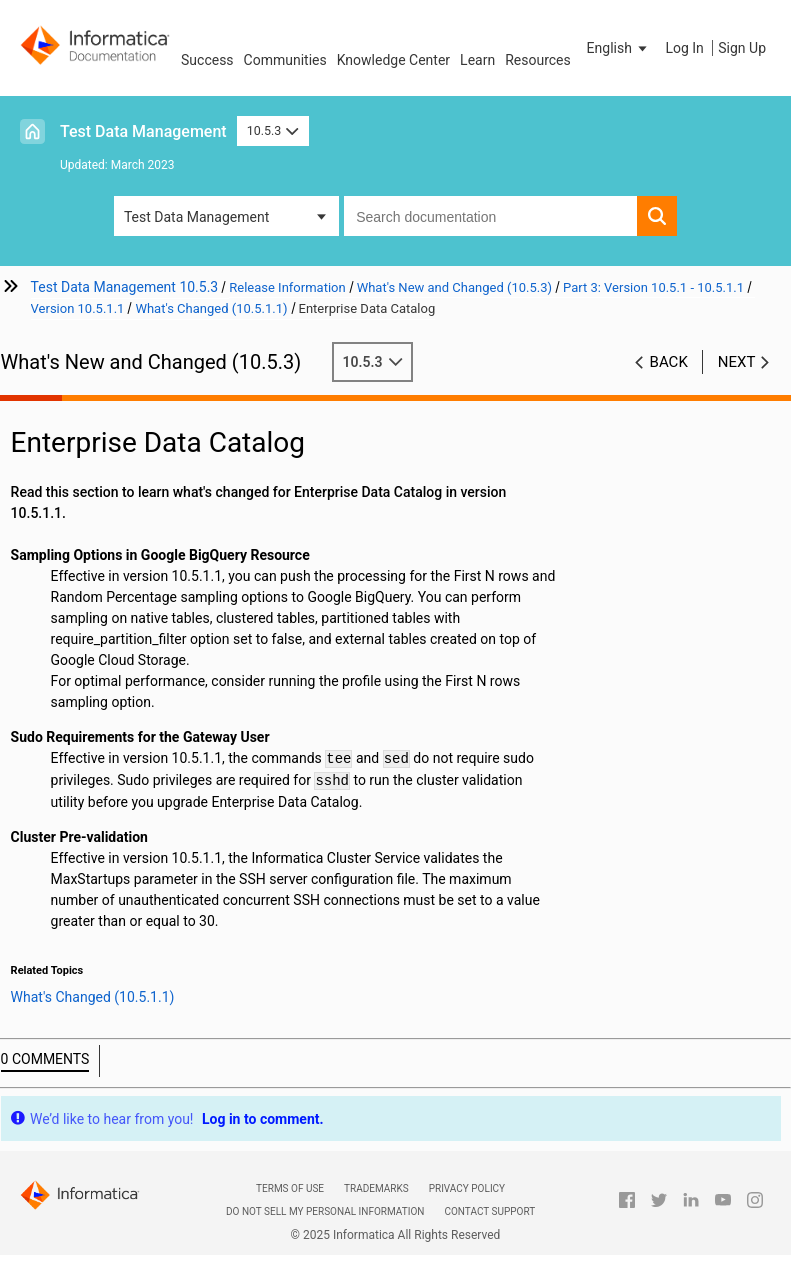  I want to click on Do not sell my personal information, so click(325, 1211).